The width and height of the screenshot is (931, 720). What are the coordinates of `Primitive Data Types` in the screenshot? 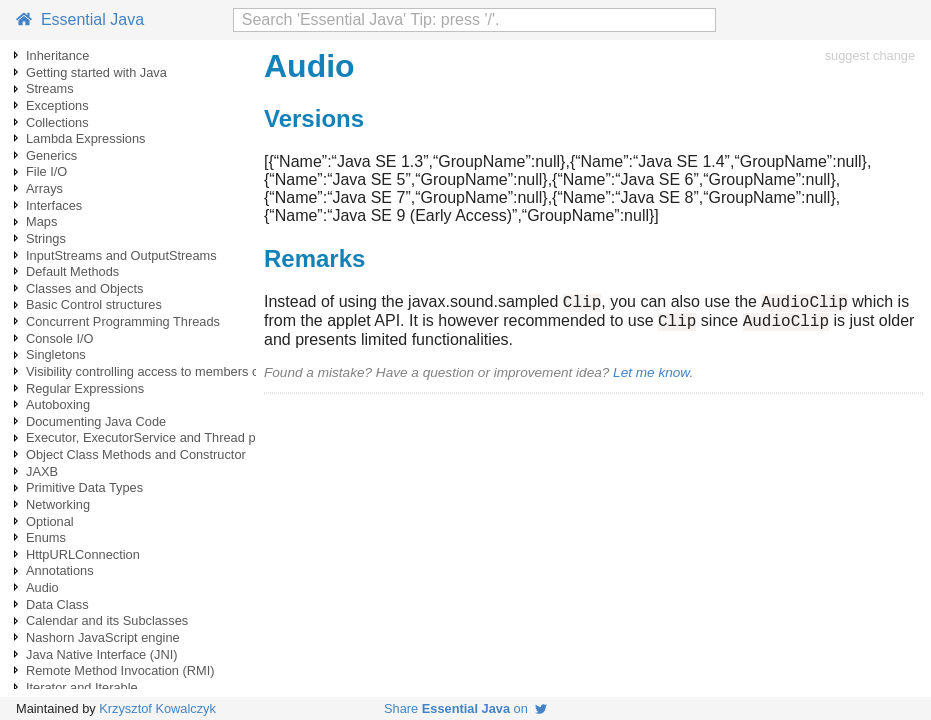 It's located at (84, 487).